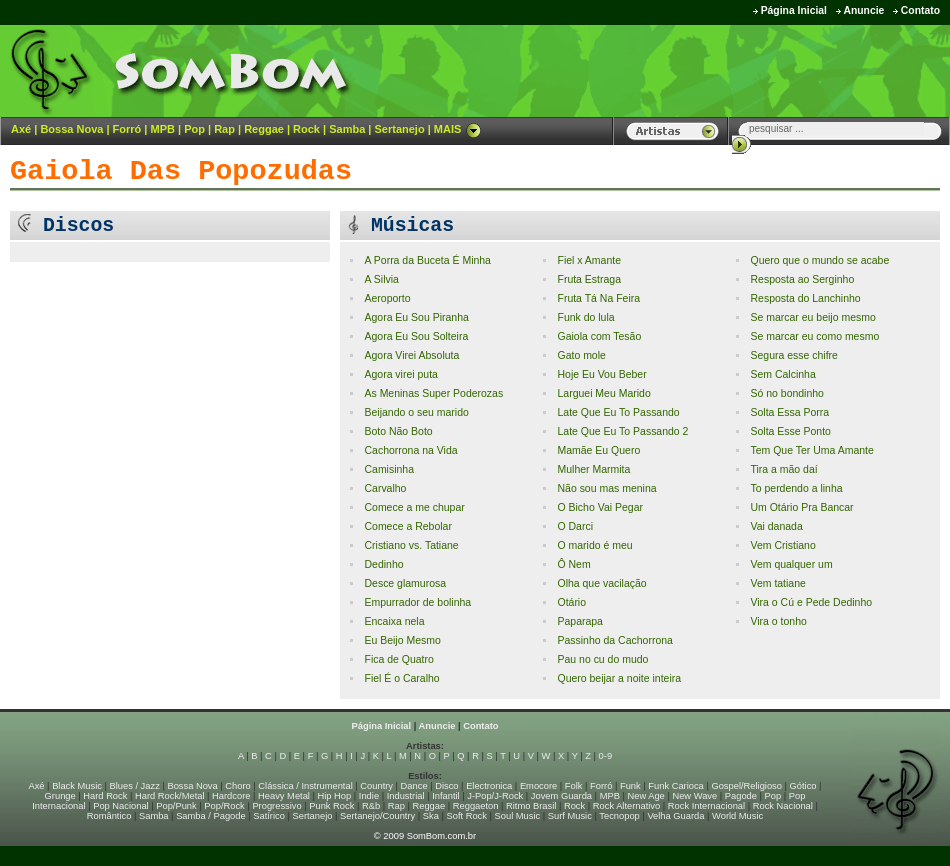  I want to click on Rock, so click(306, 129).